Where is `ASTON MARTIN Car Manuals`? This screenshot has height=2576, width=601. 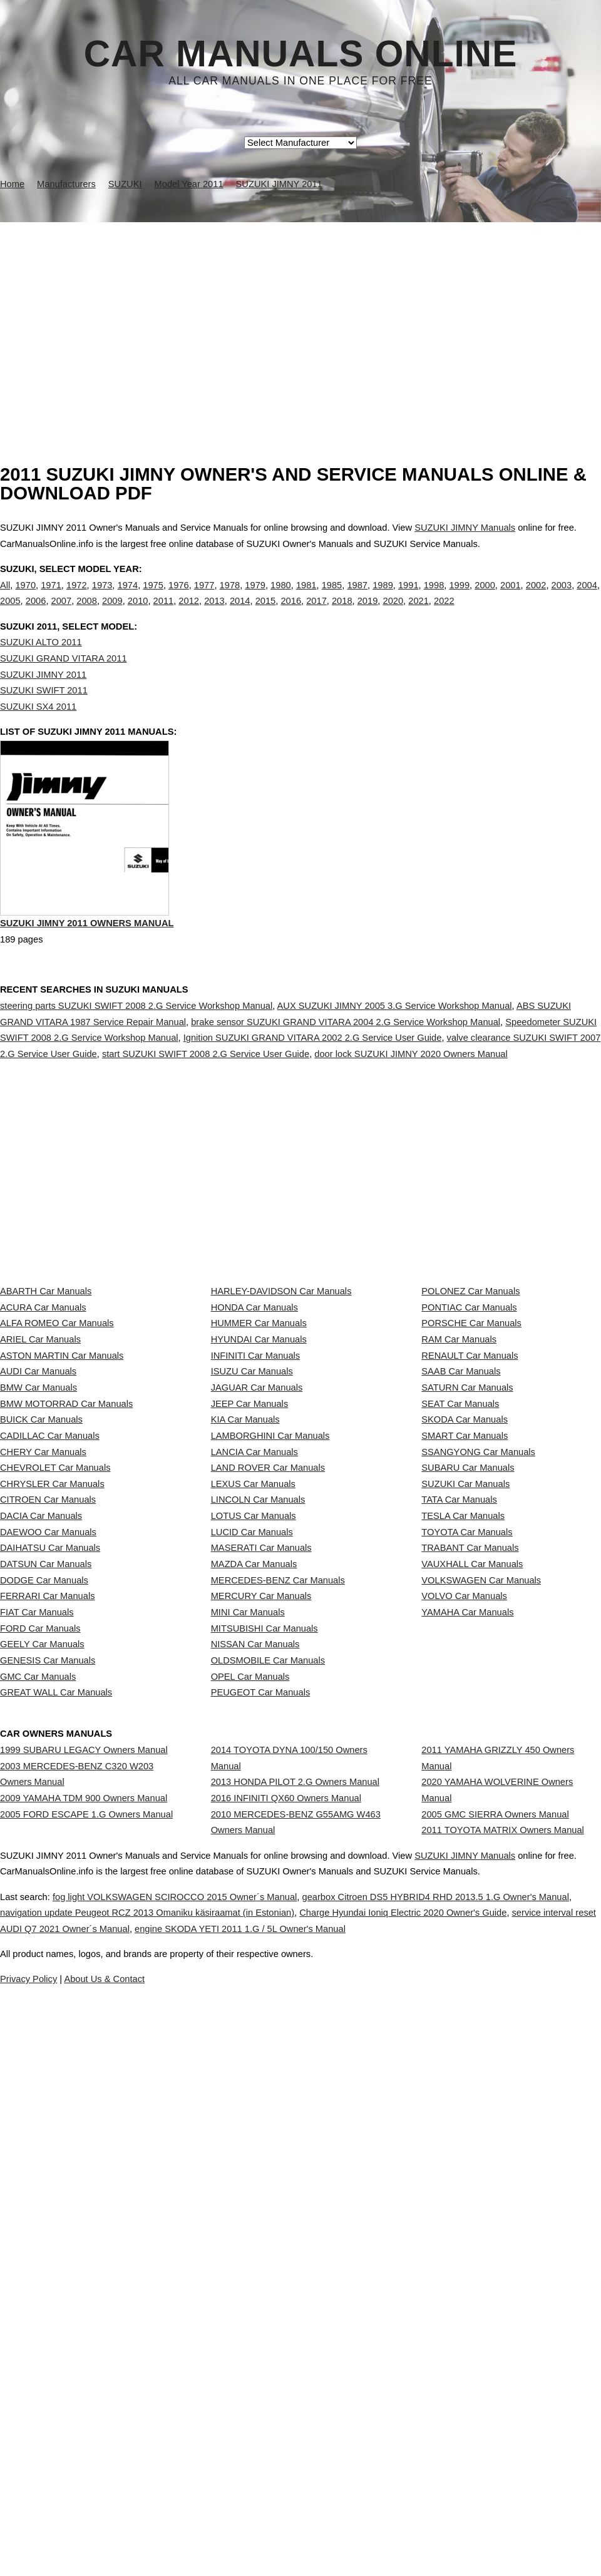 ASTON MARTIN Car Manuals is located at coordinates (61, 1511).